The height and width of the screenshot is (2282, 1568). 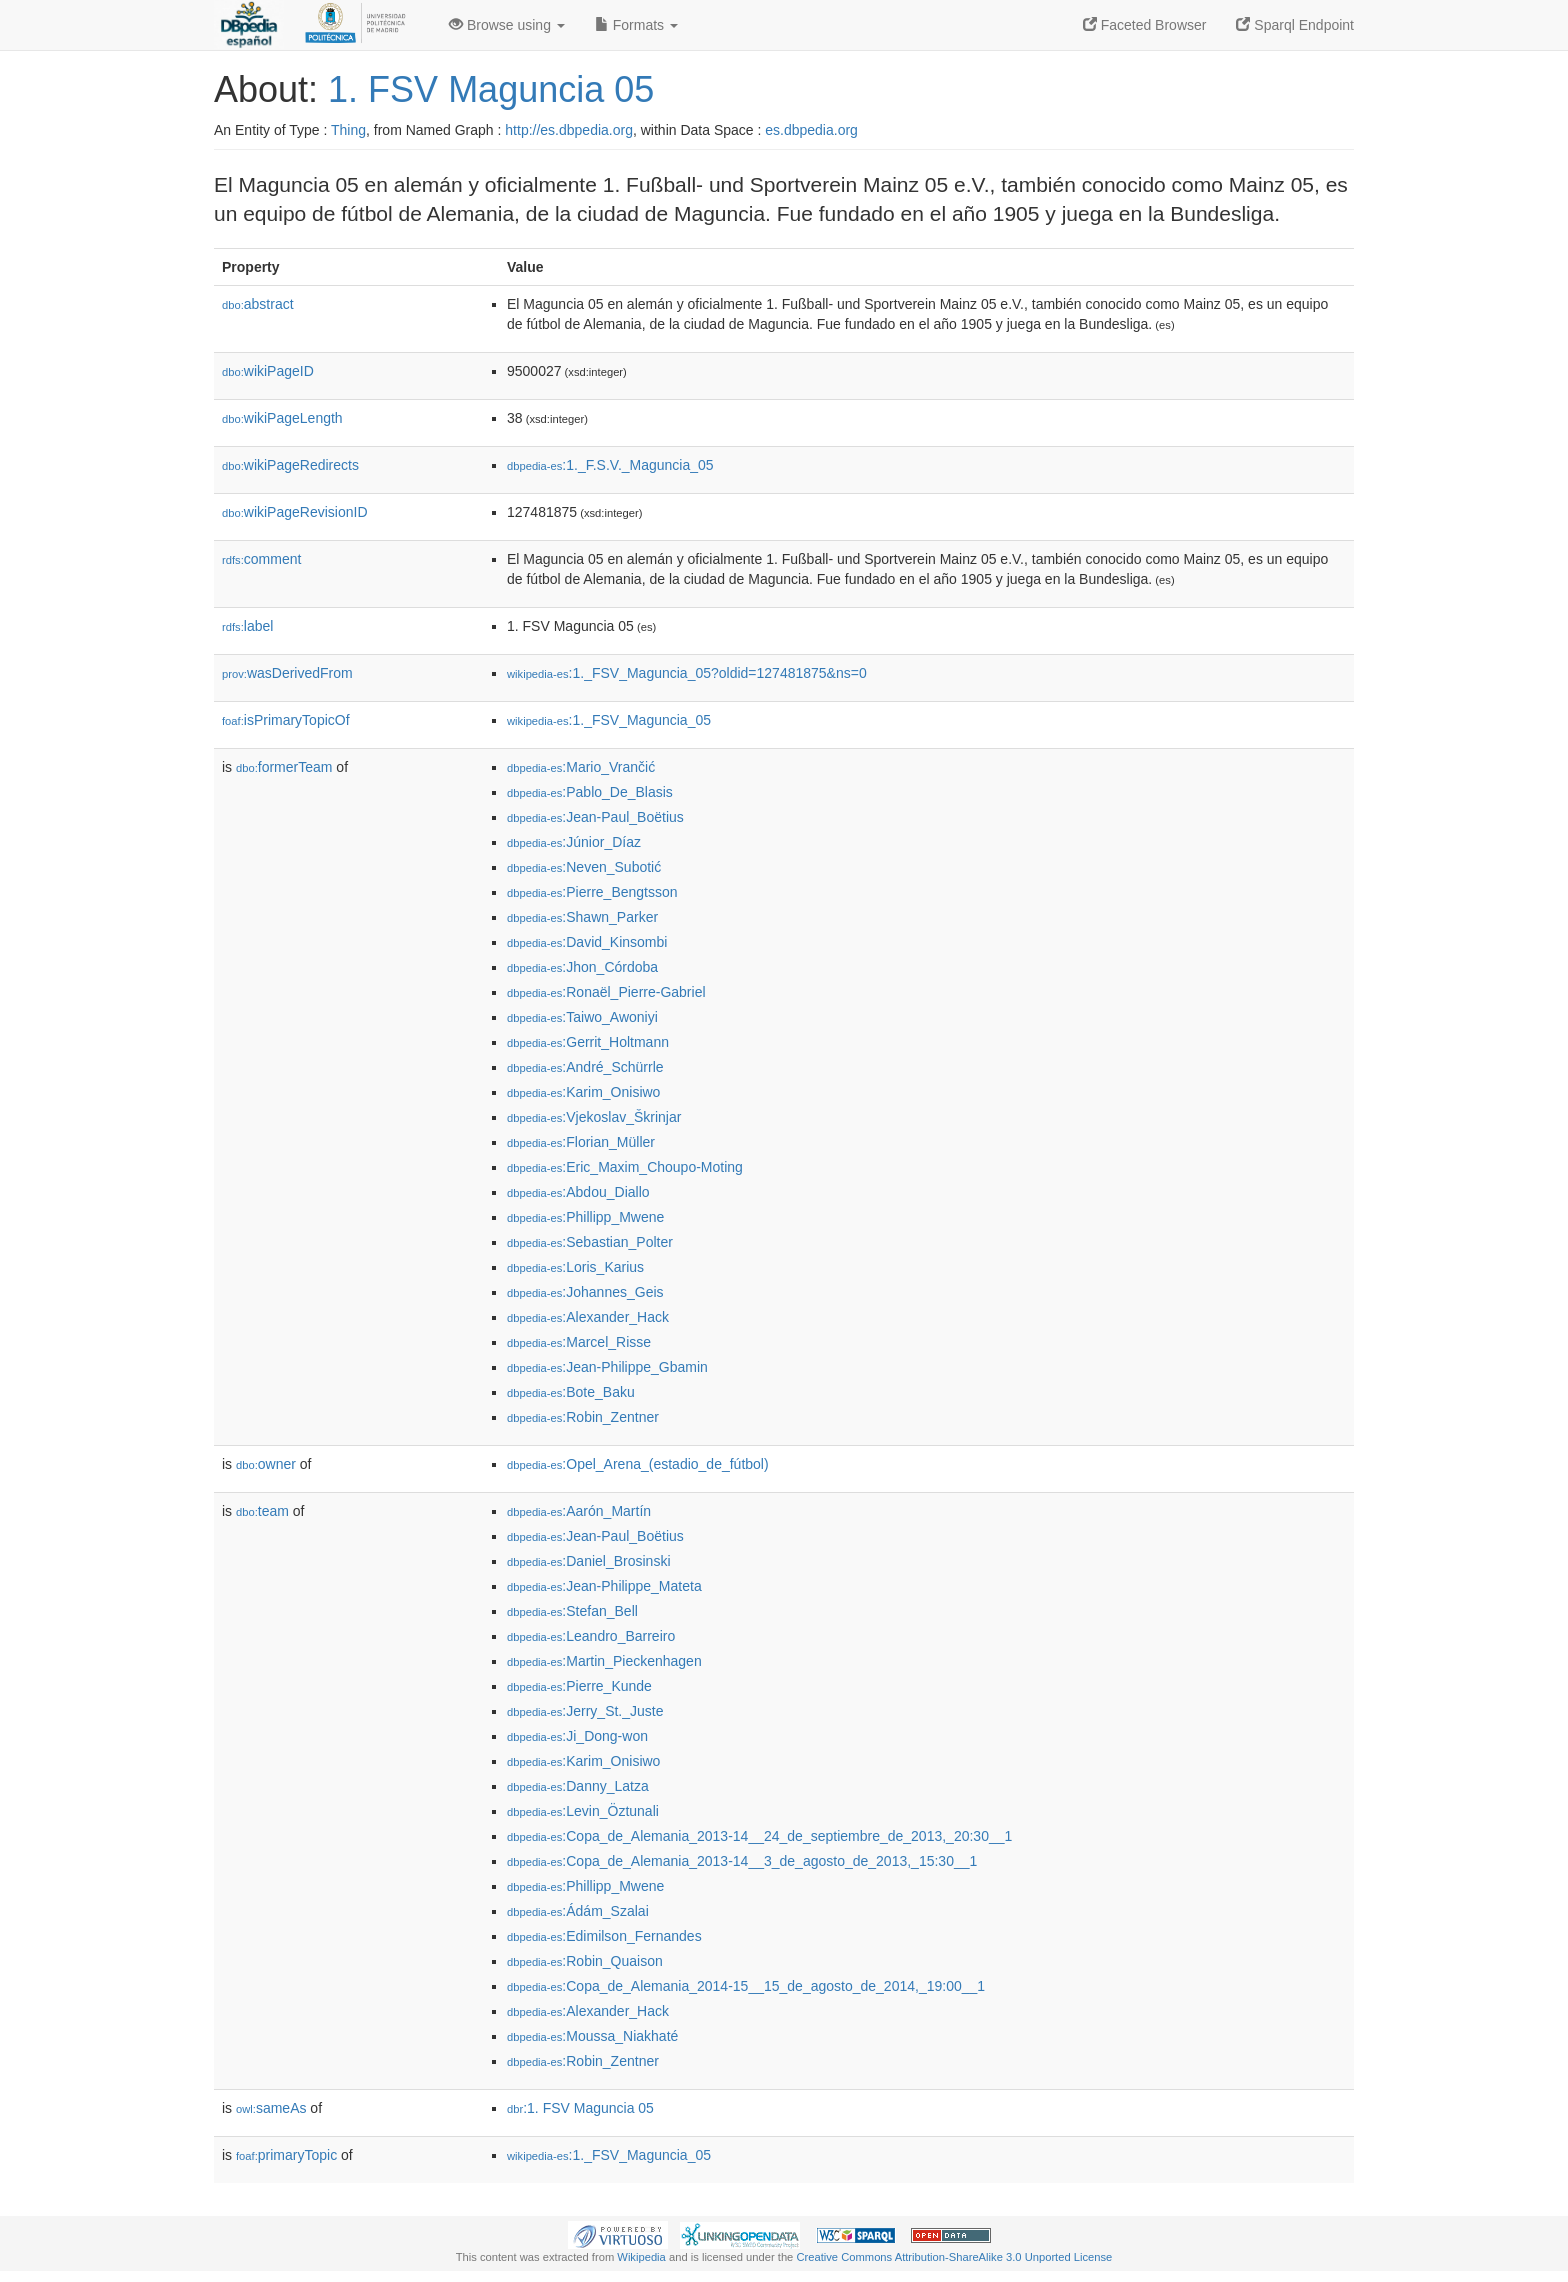 I want to click on comment, so click(x=261, y=559).